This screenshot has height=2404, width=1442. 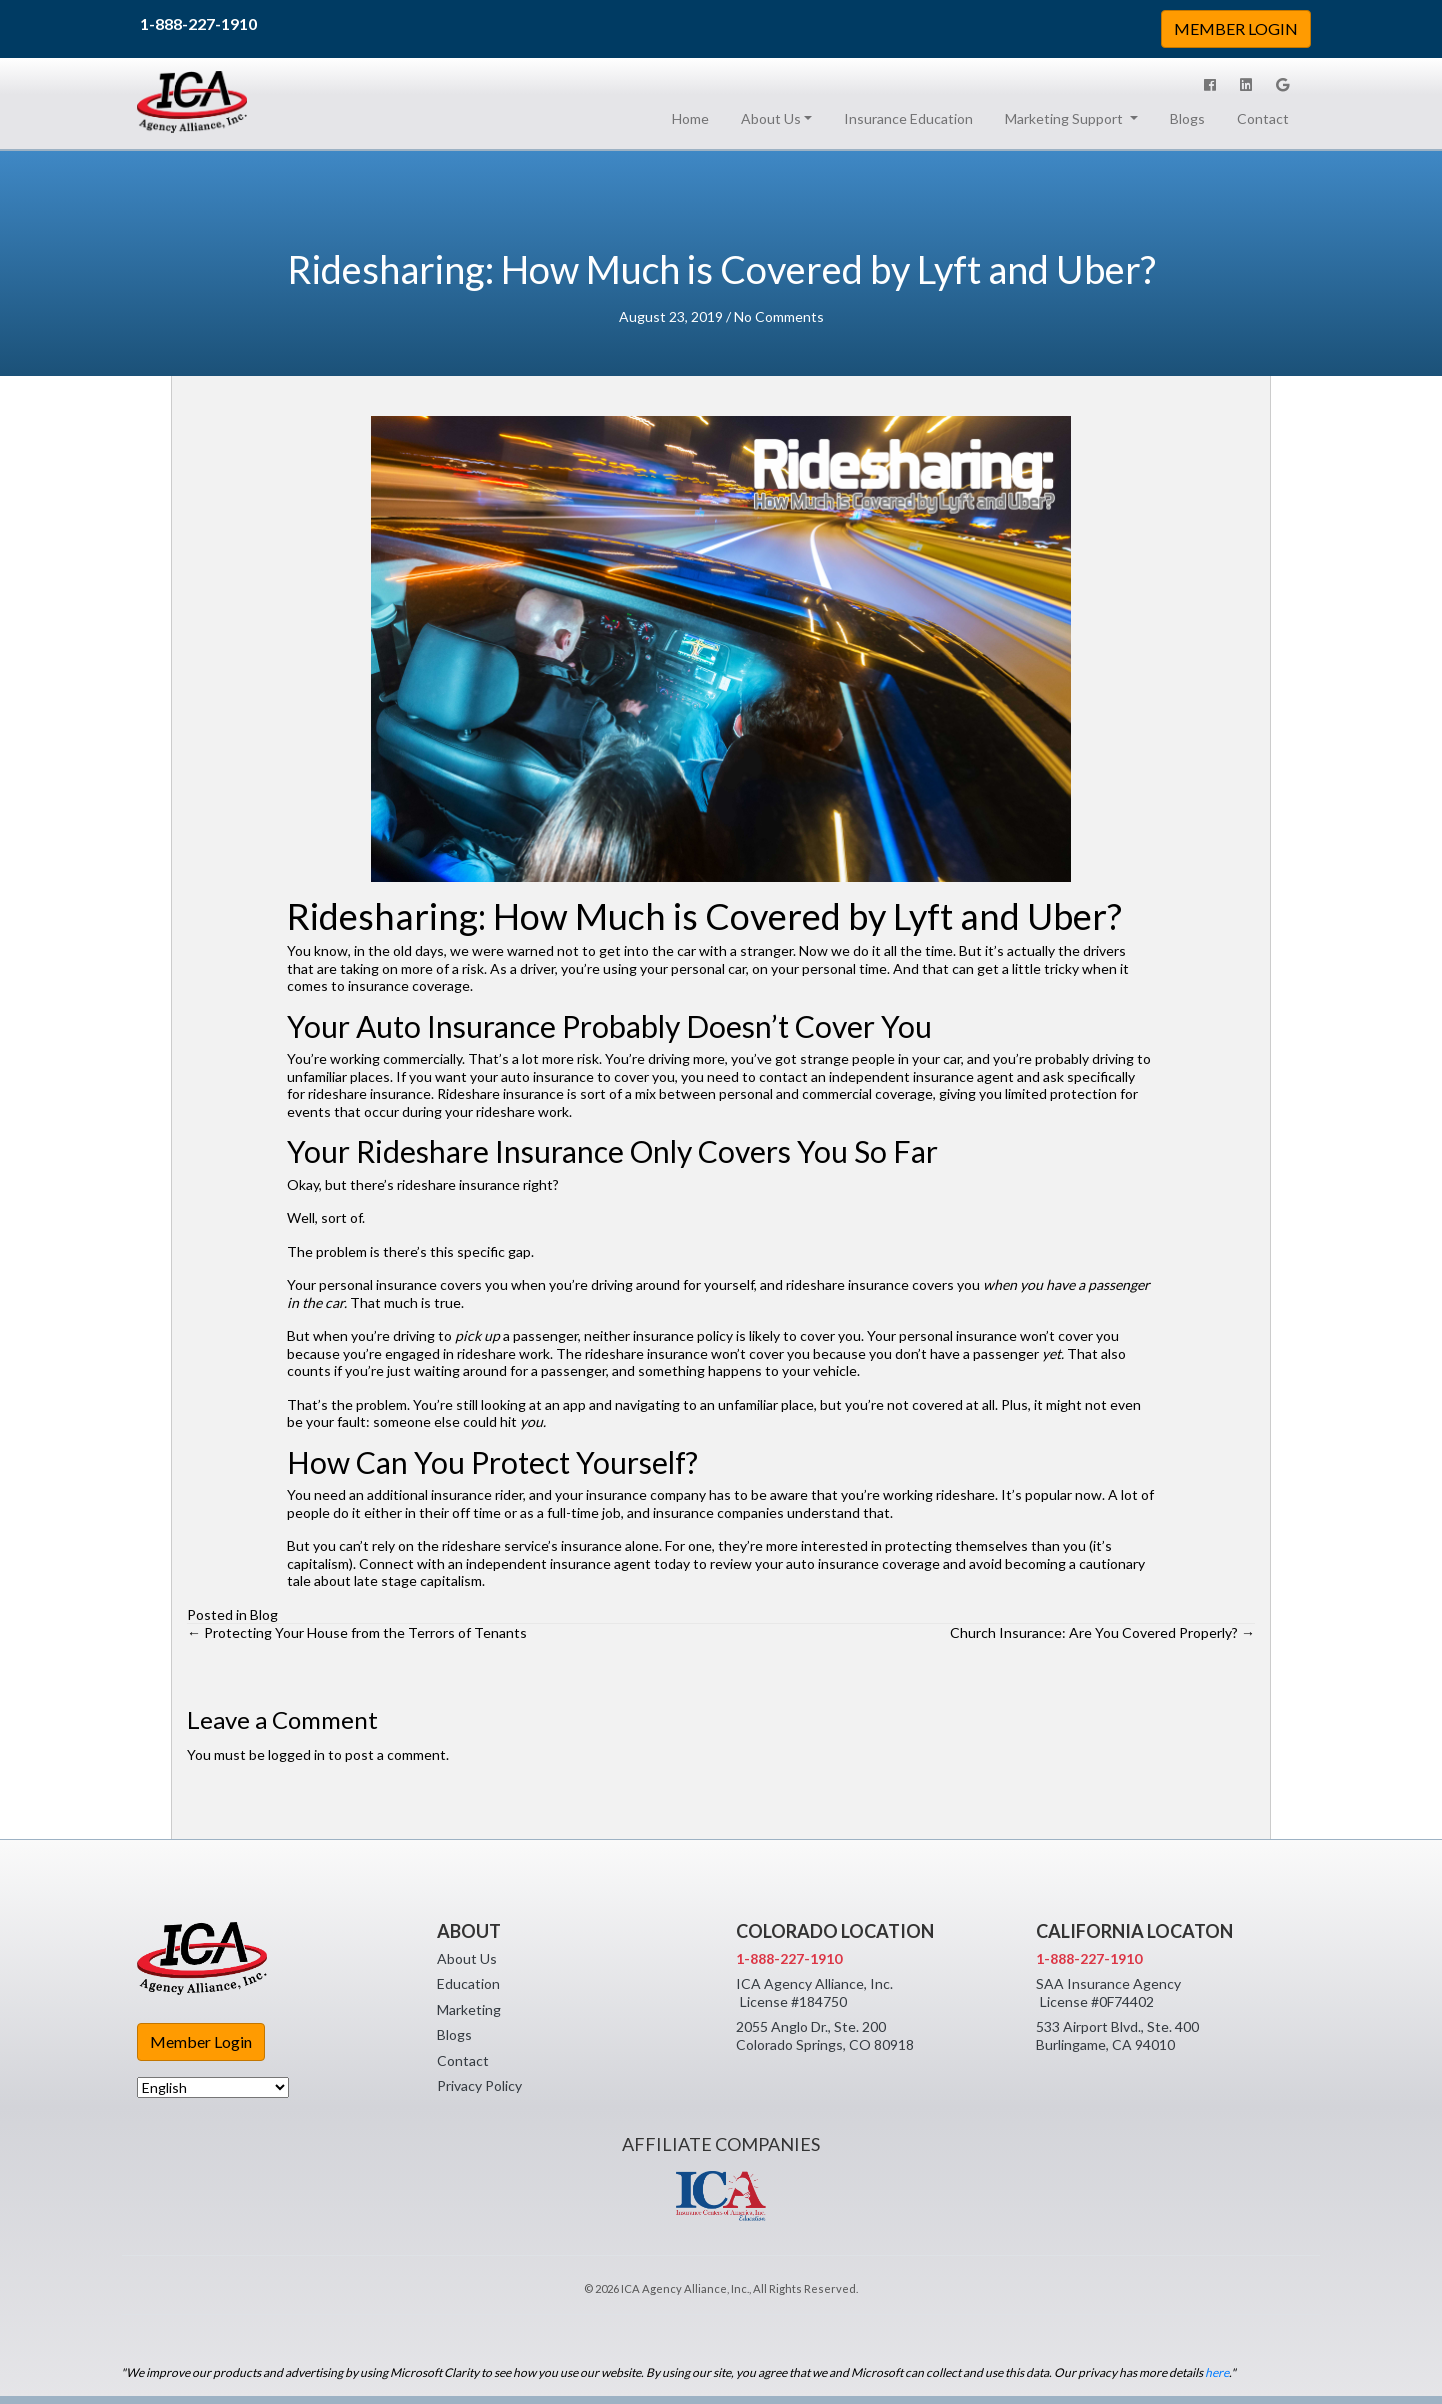 I want to click on Privacy Policy, so click(x=479, y=2085).